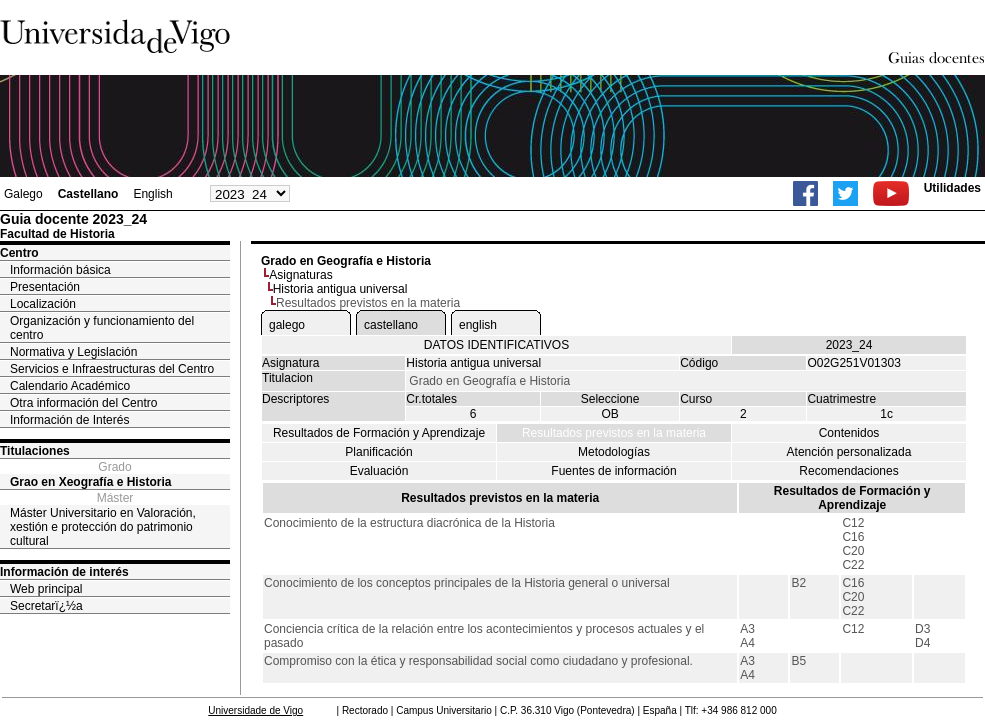  What do you see at coordinates (46, 589) in the screenshot?
I see `Web principal` at bounding box center [46, 589].